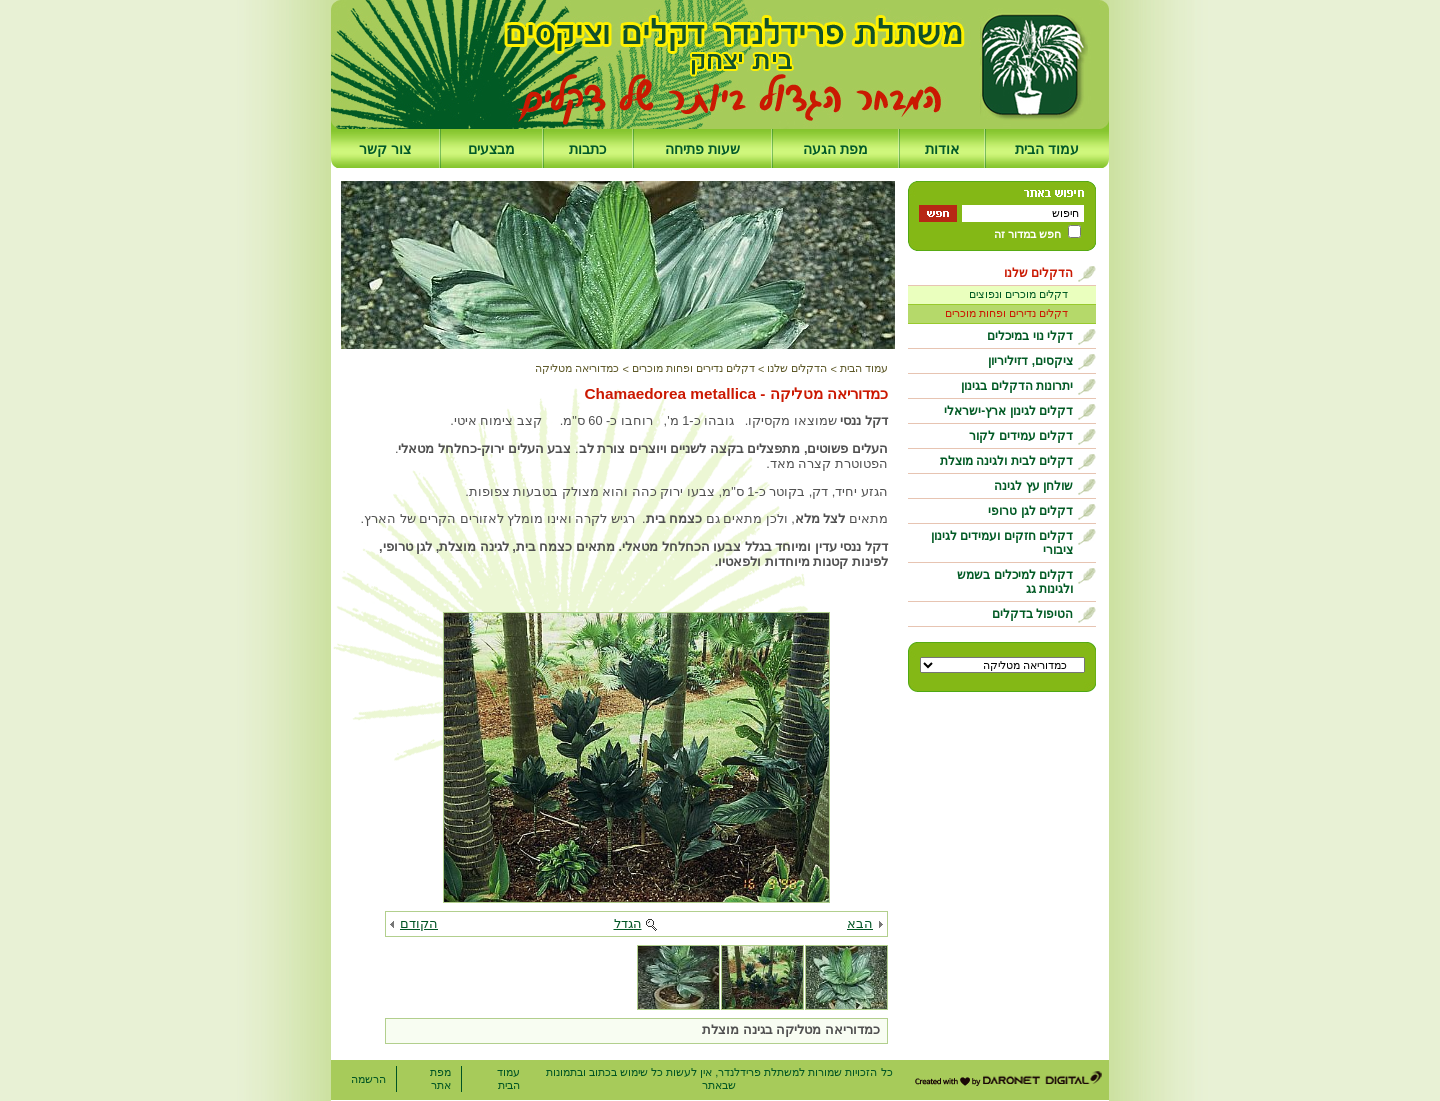 The image size is (1440, 1101). Describe the element at coordinates (1030, 361) in the screenshot. I see `ציקסים, דזיליריון` at that location.